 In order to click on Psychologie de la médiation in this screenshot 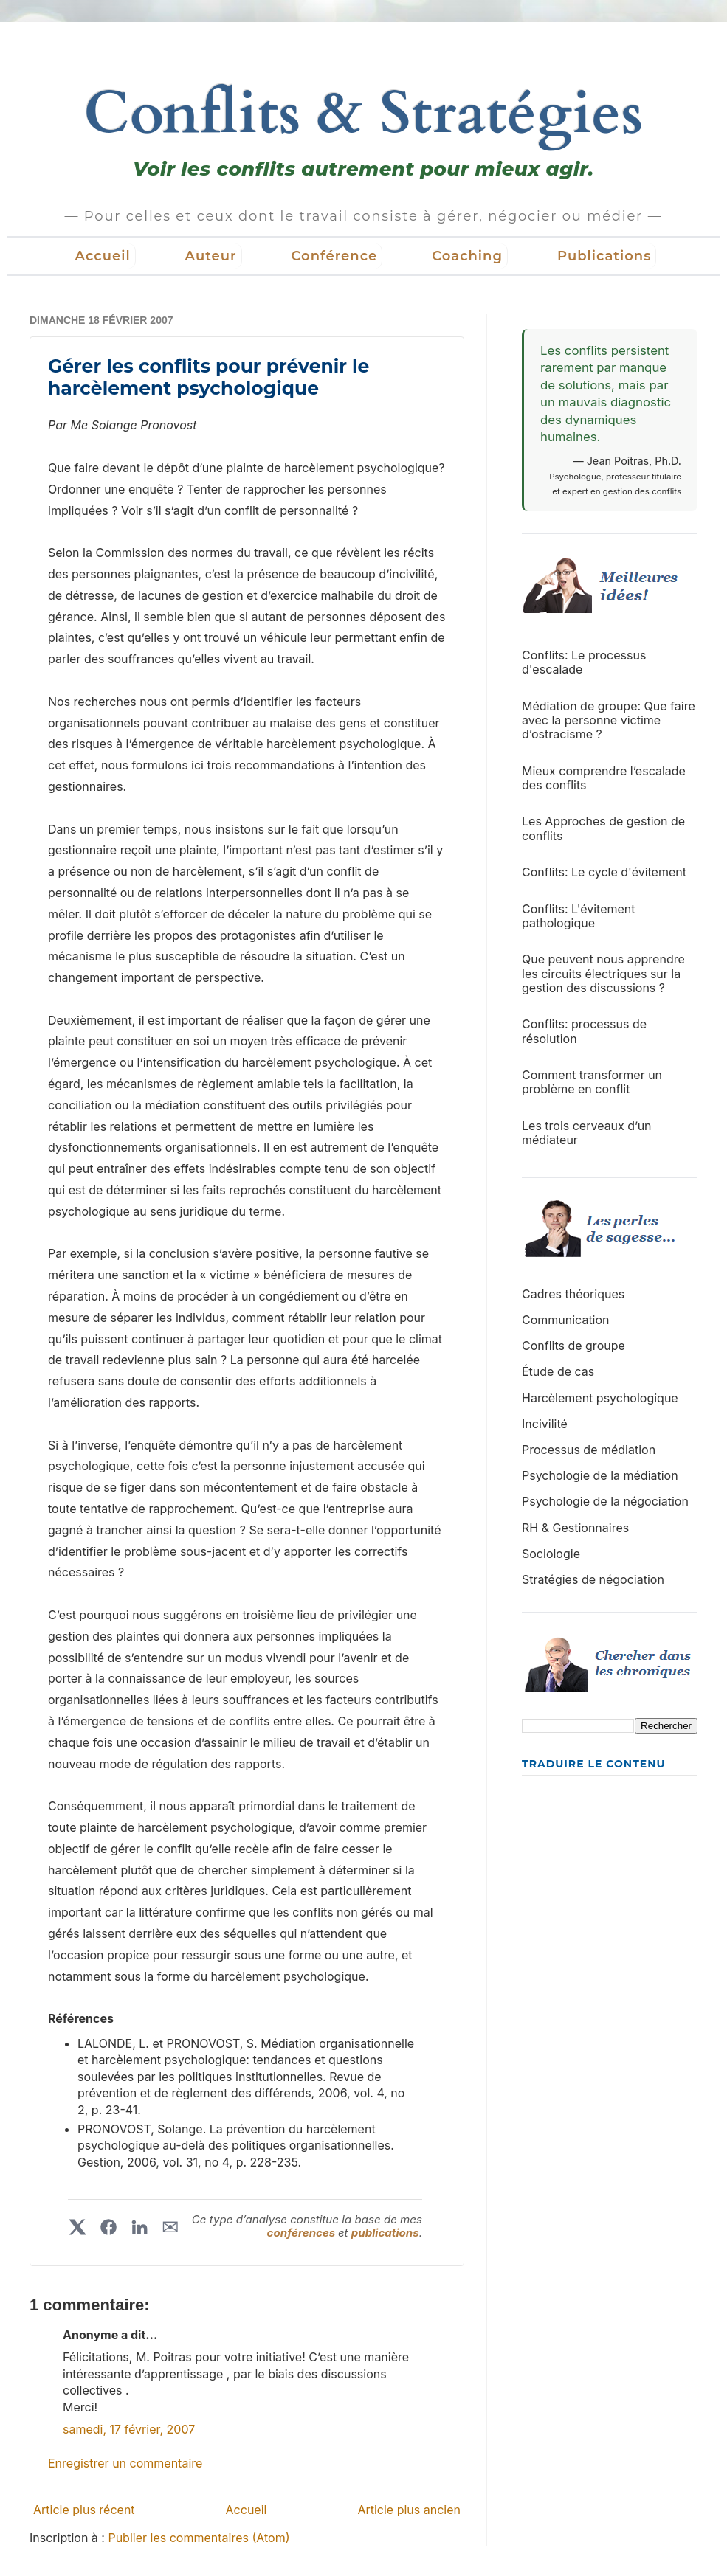, I will do `click(600, 1475)`.